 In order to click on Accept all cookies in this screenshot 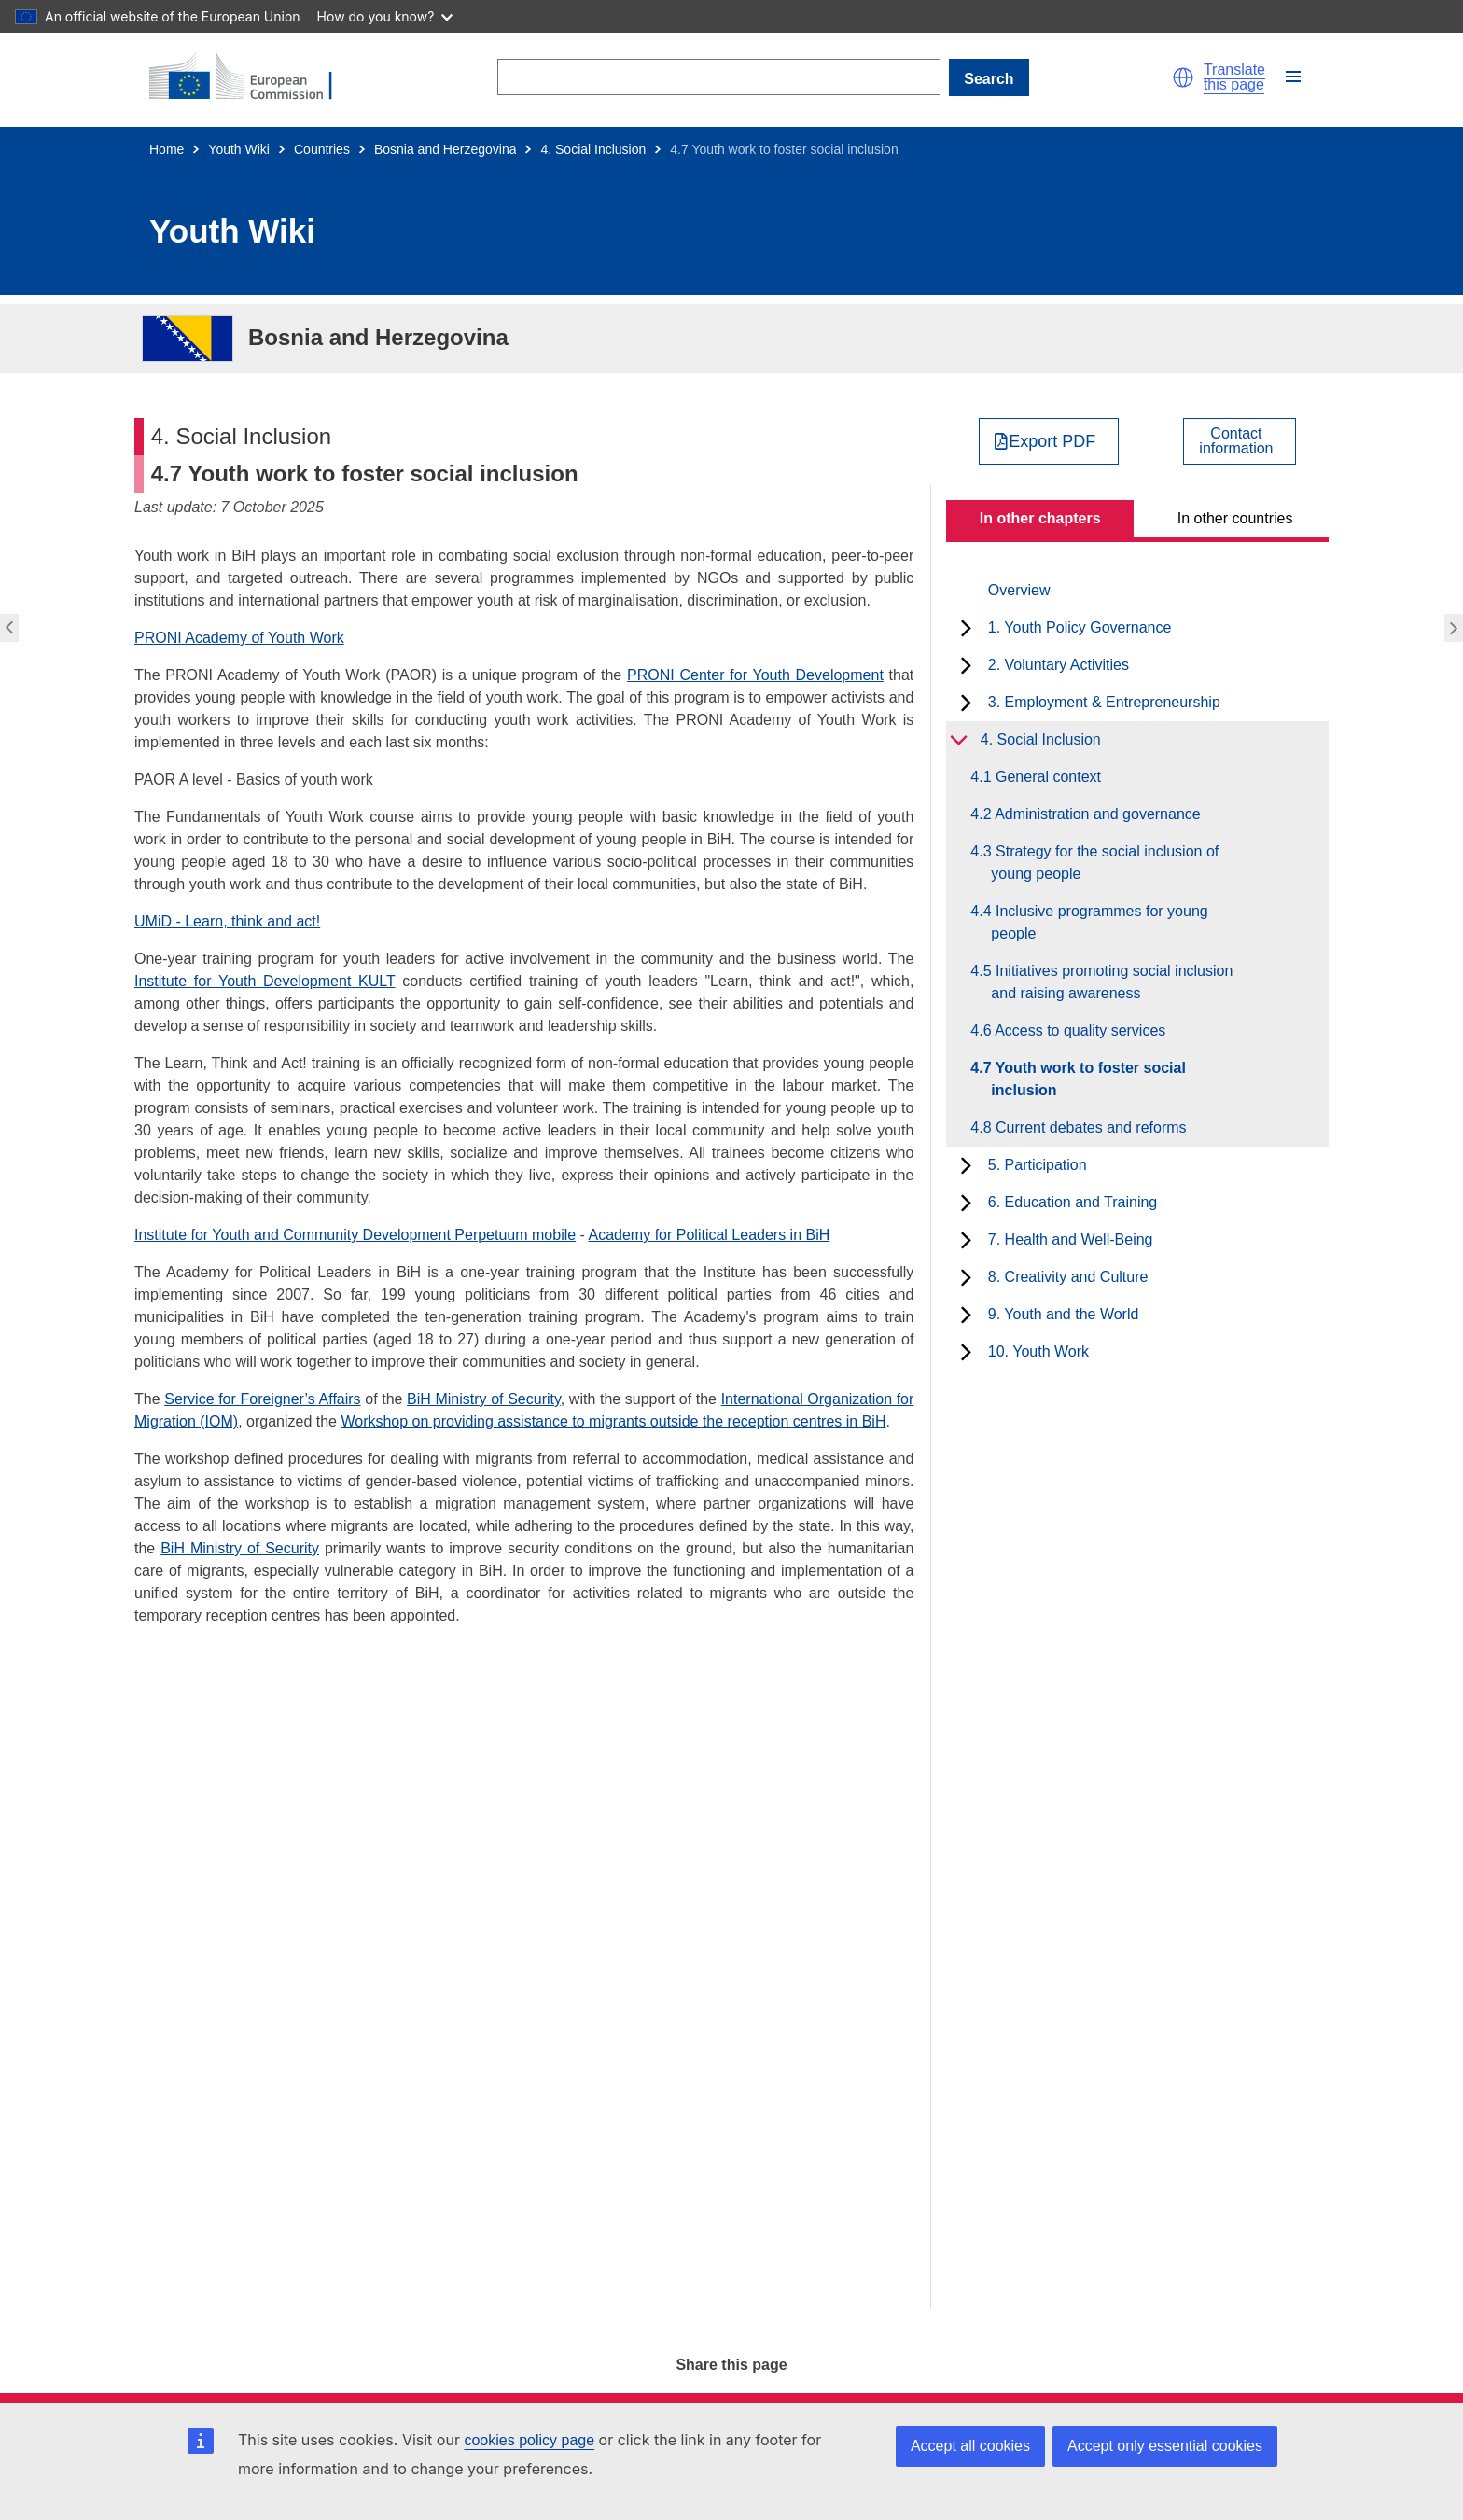, I will do `click(970, 2446)`.